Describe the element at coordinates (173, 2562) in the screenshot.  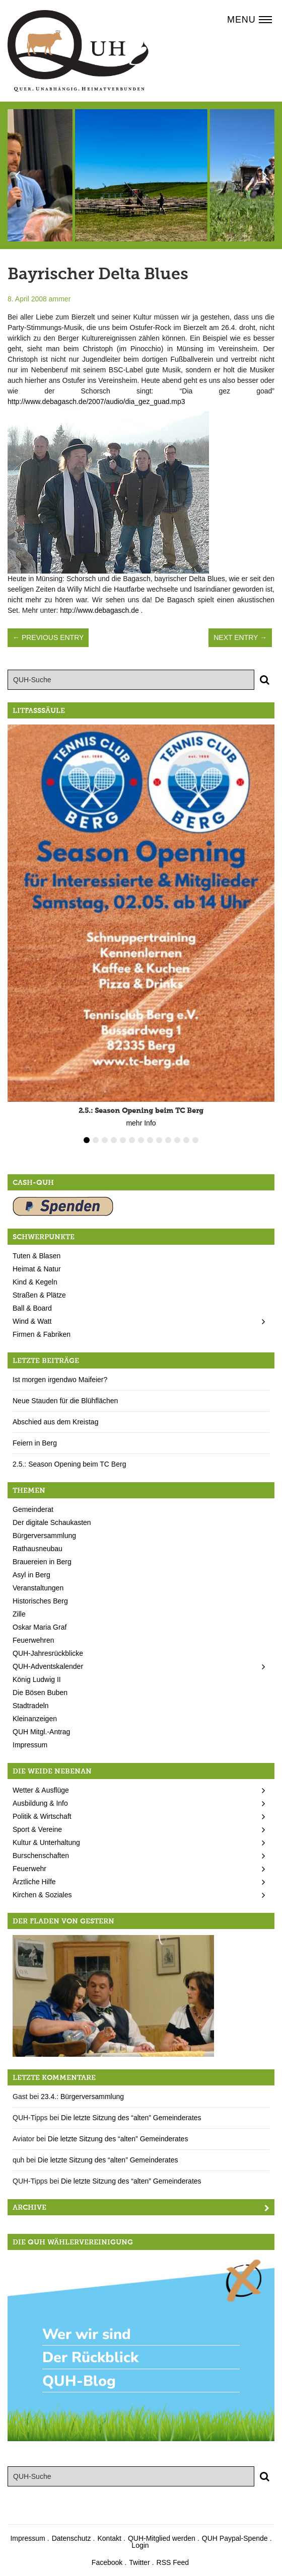
I see `RSS Feed` at that location.